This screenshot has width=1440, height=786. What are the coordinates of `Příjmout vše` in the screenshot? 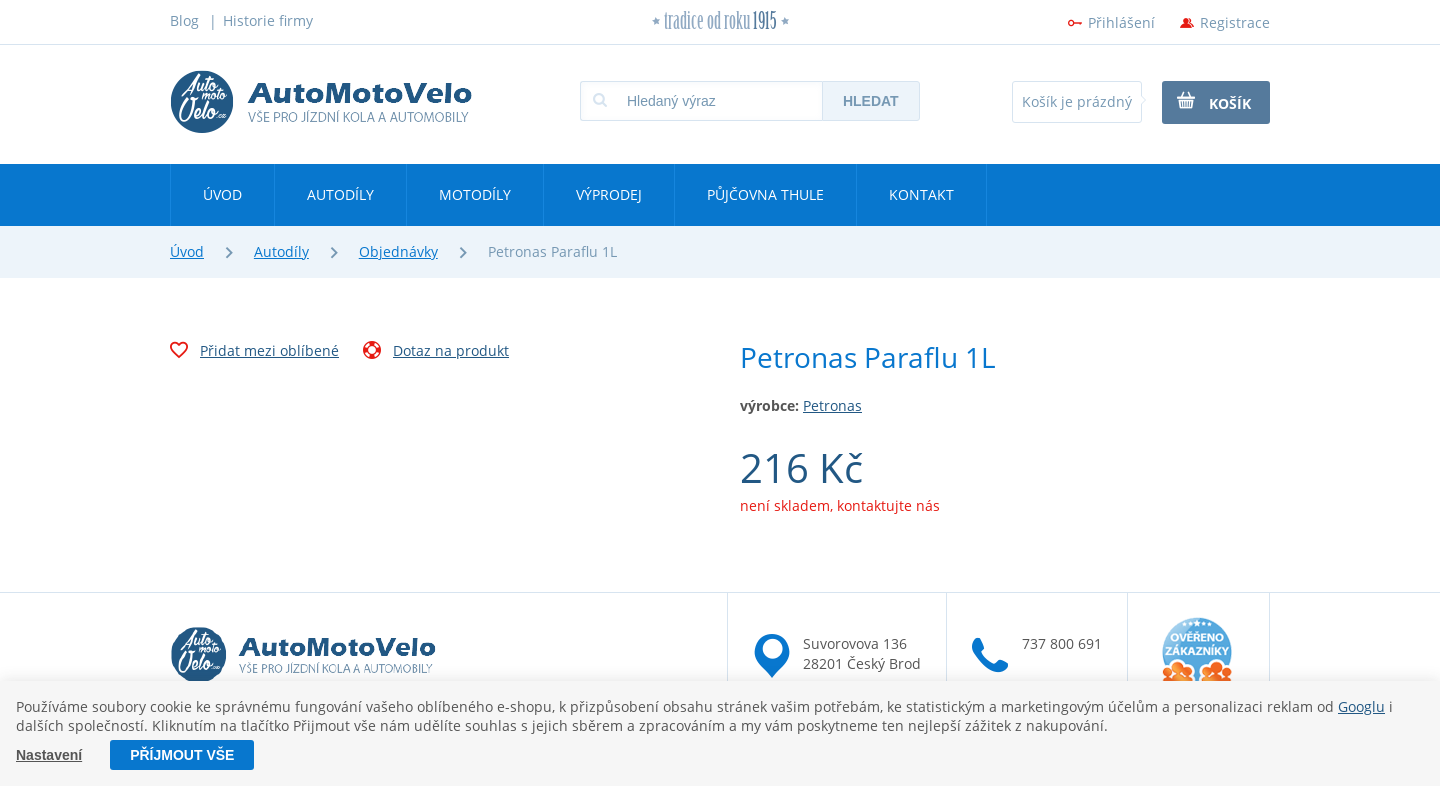 It's located at (182, 755).